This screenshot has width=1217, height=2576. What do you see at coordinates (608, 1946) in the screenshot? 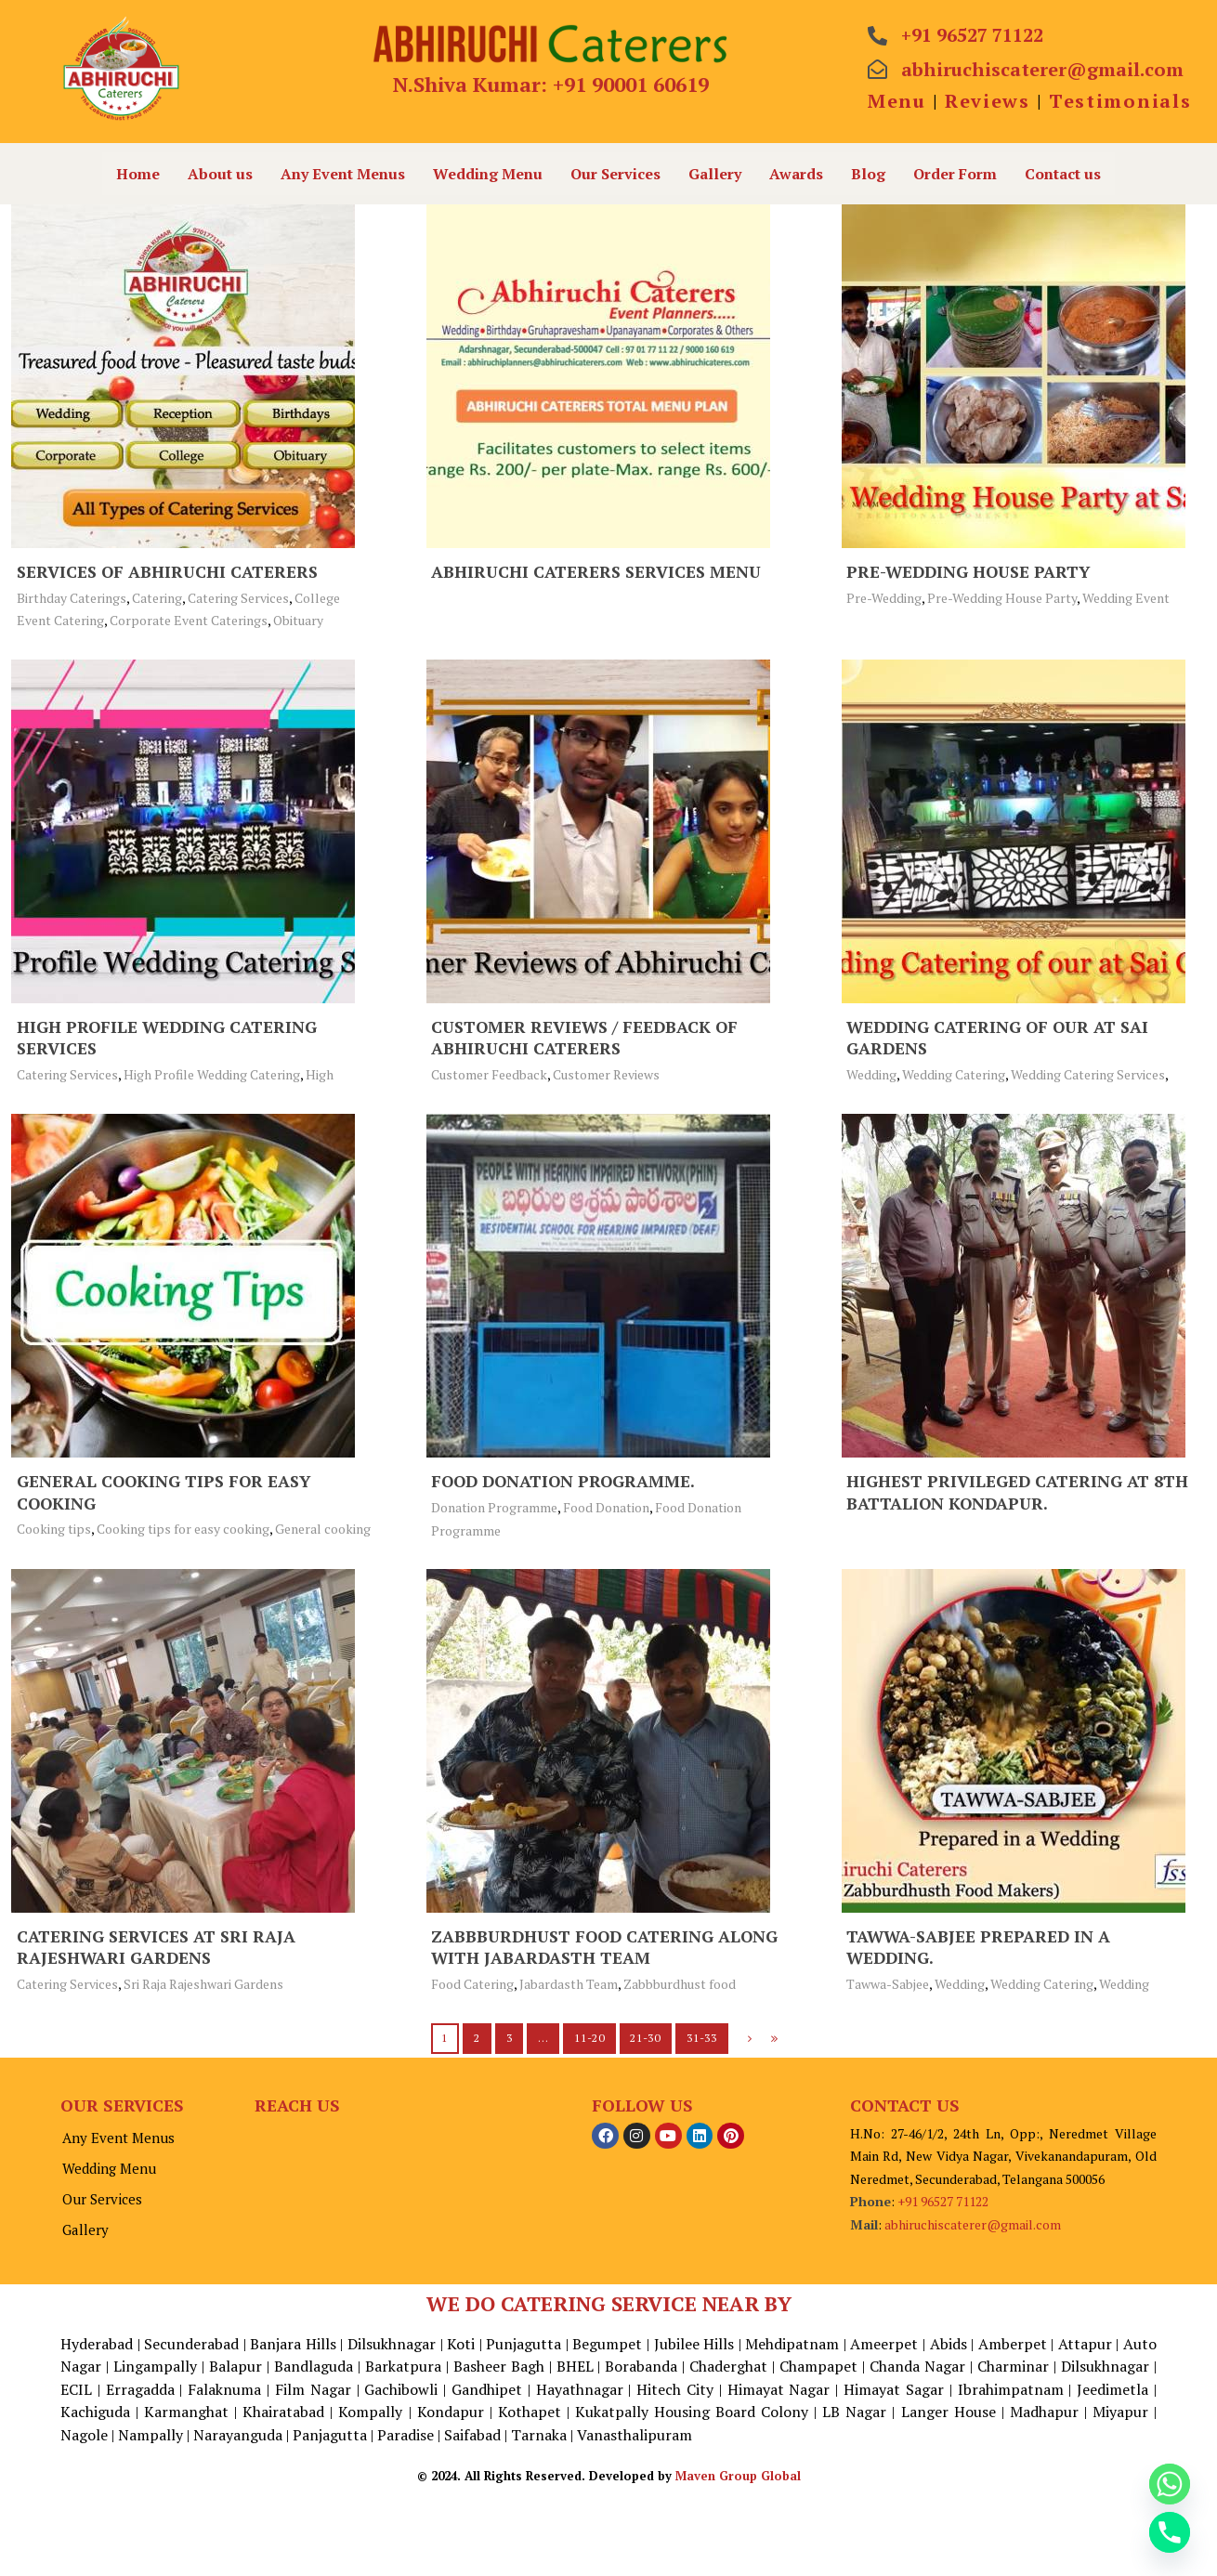
I see `Zabbburdhust food Catering along with Jabardasth Team` at bounding box center [608, 1946].